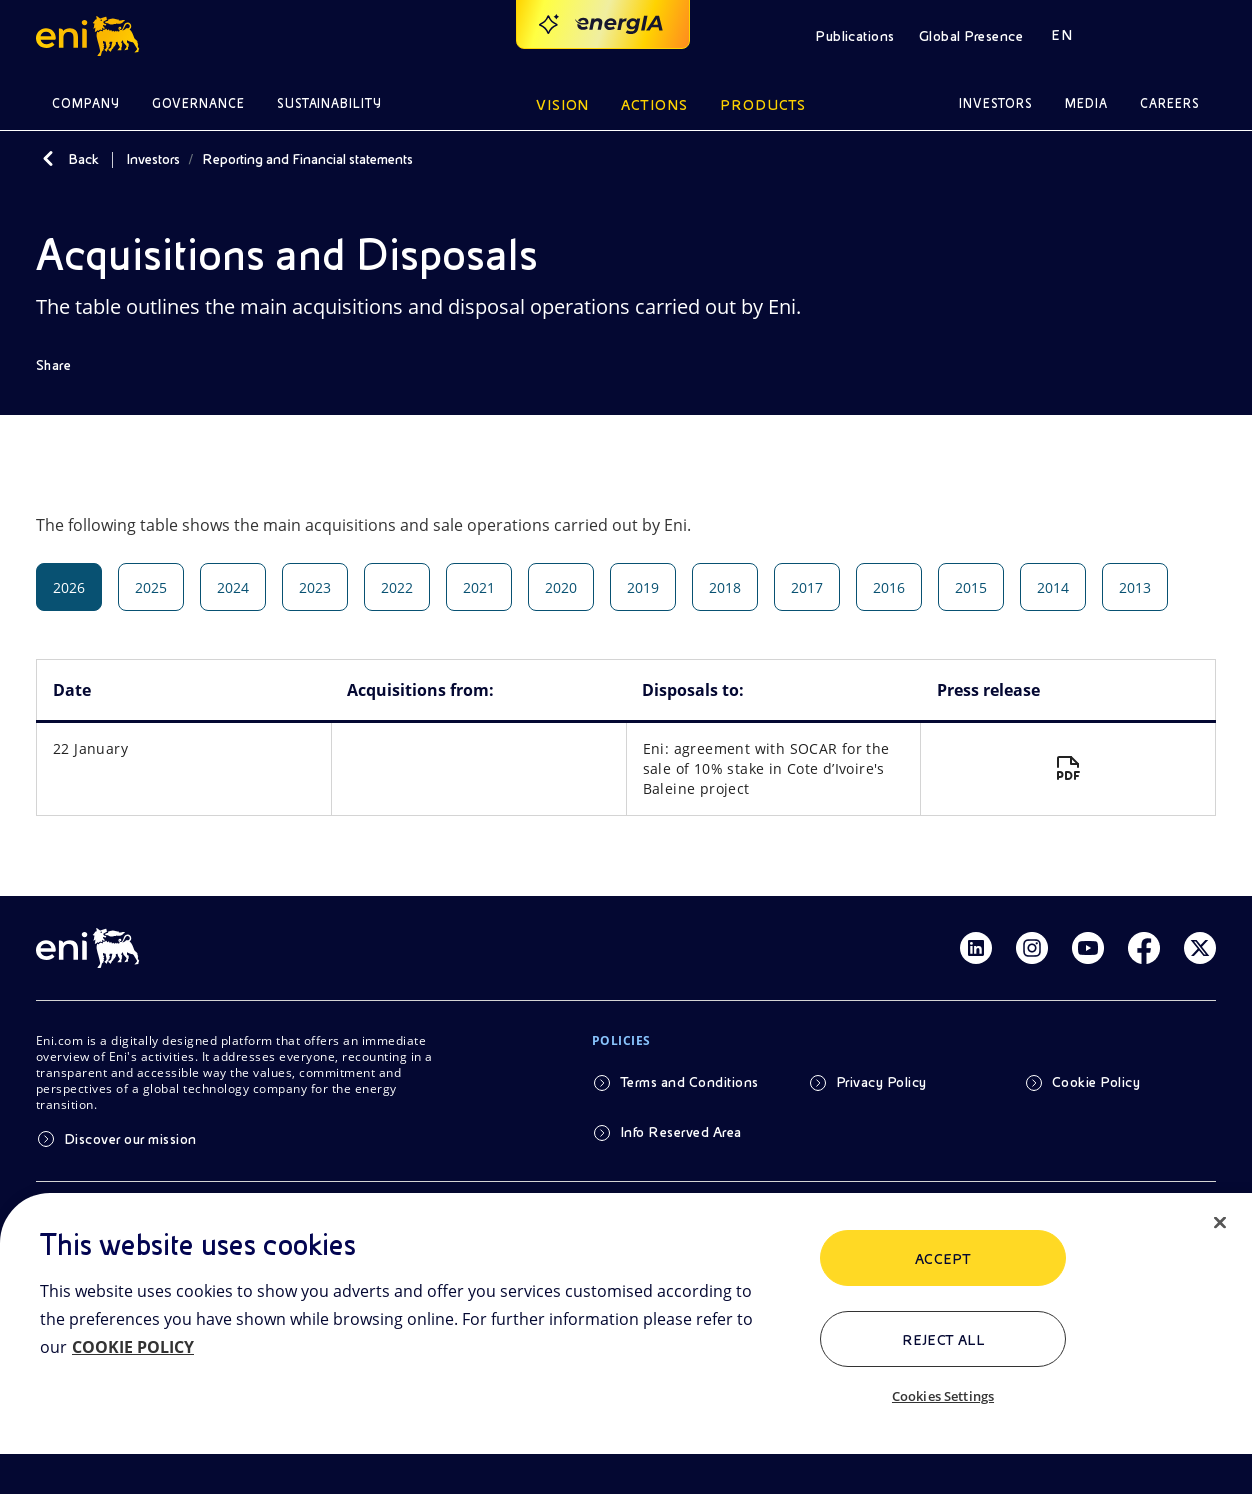 The height and width of the screenshot is (1494, 1252). I want to click on Vision [button], so click(563, 105).